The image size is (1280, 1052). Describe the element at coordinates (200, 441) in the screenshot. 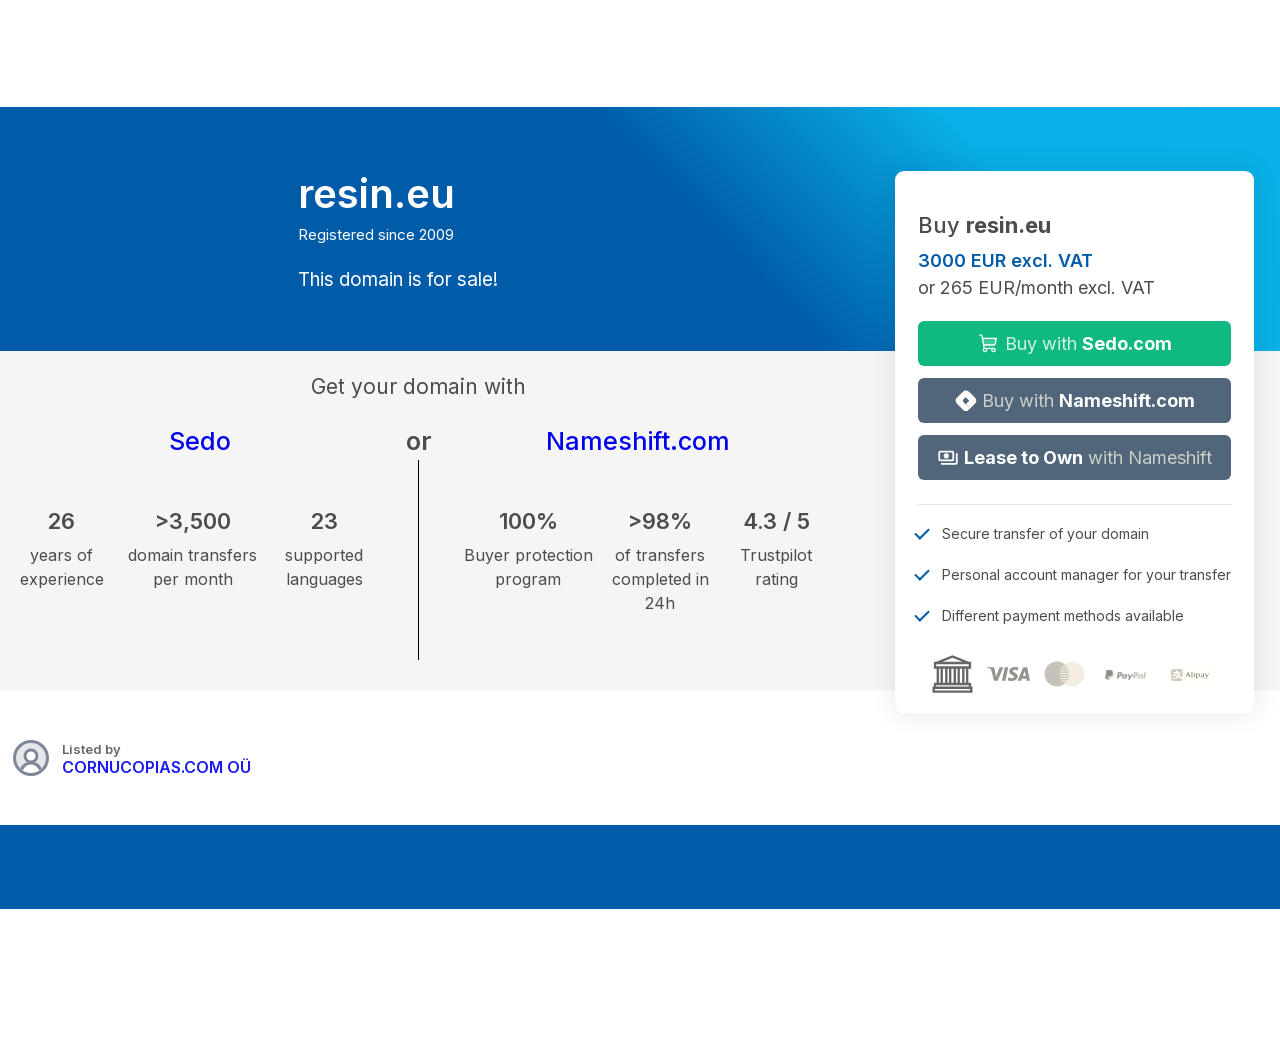

I see `Sedo` at that location.